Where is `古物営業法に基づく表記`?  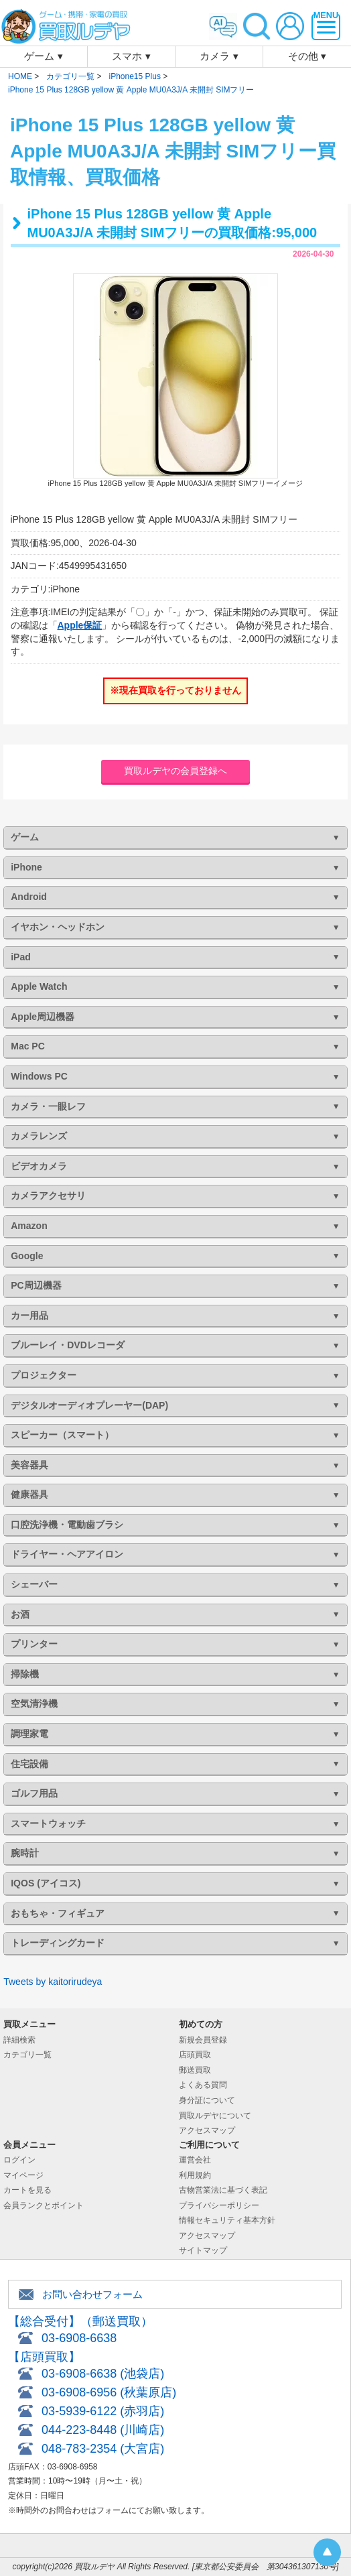 古物営業法に基づく表記 is located at coordinates (223, 2190).